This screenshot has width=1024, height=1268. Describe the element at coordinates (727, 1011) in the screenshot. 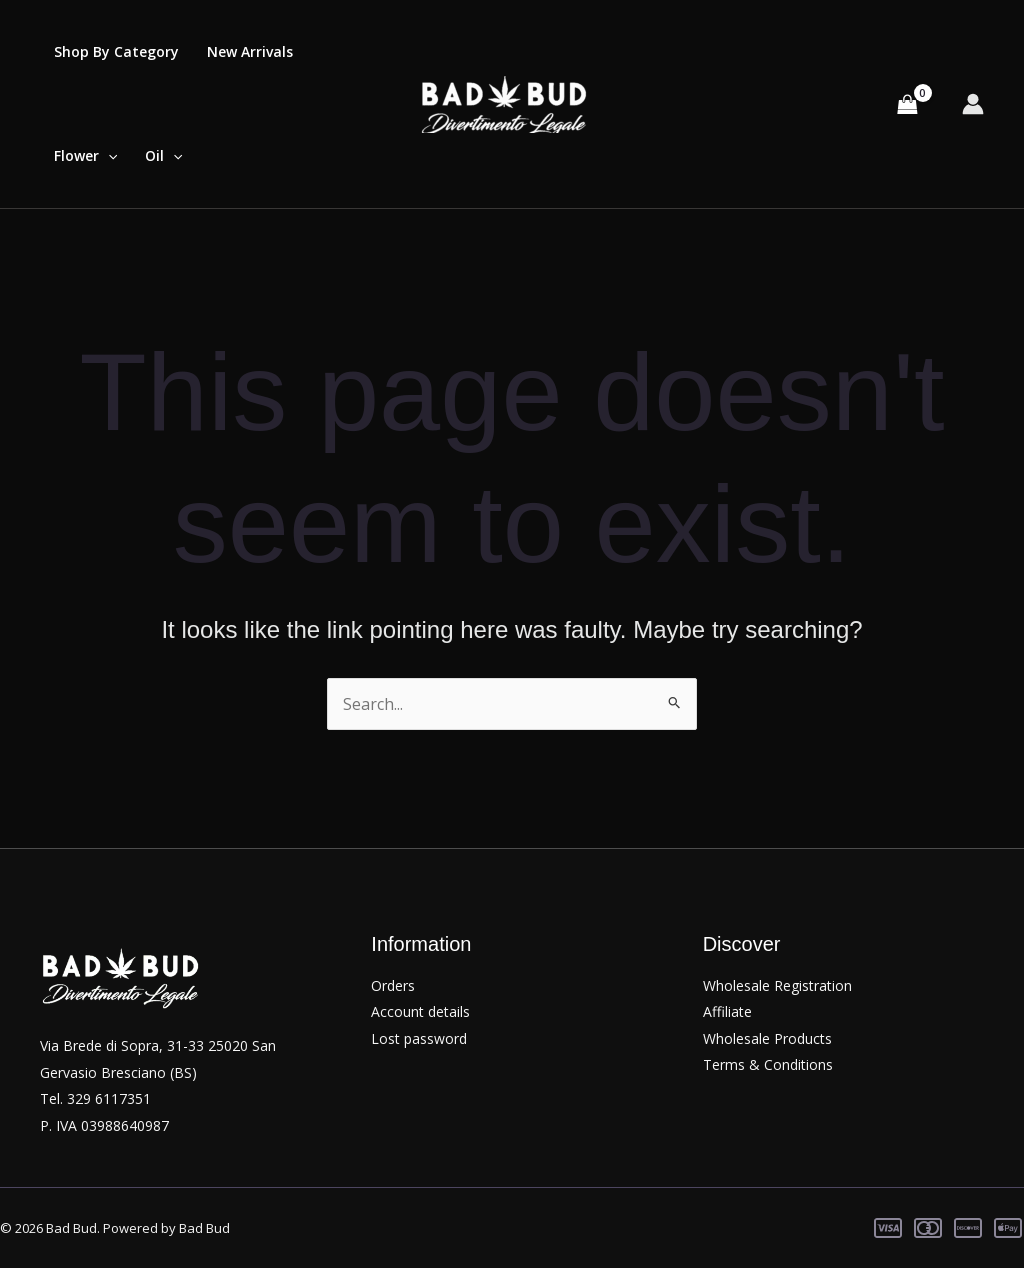

I see `Affiliate` at that location.